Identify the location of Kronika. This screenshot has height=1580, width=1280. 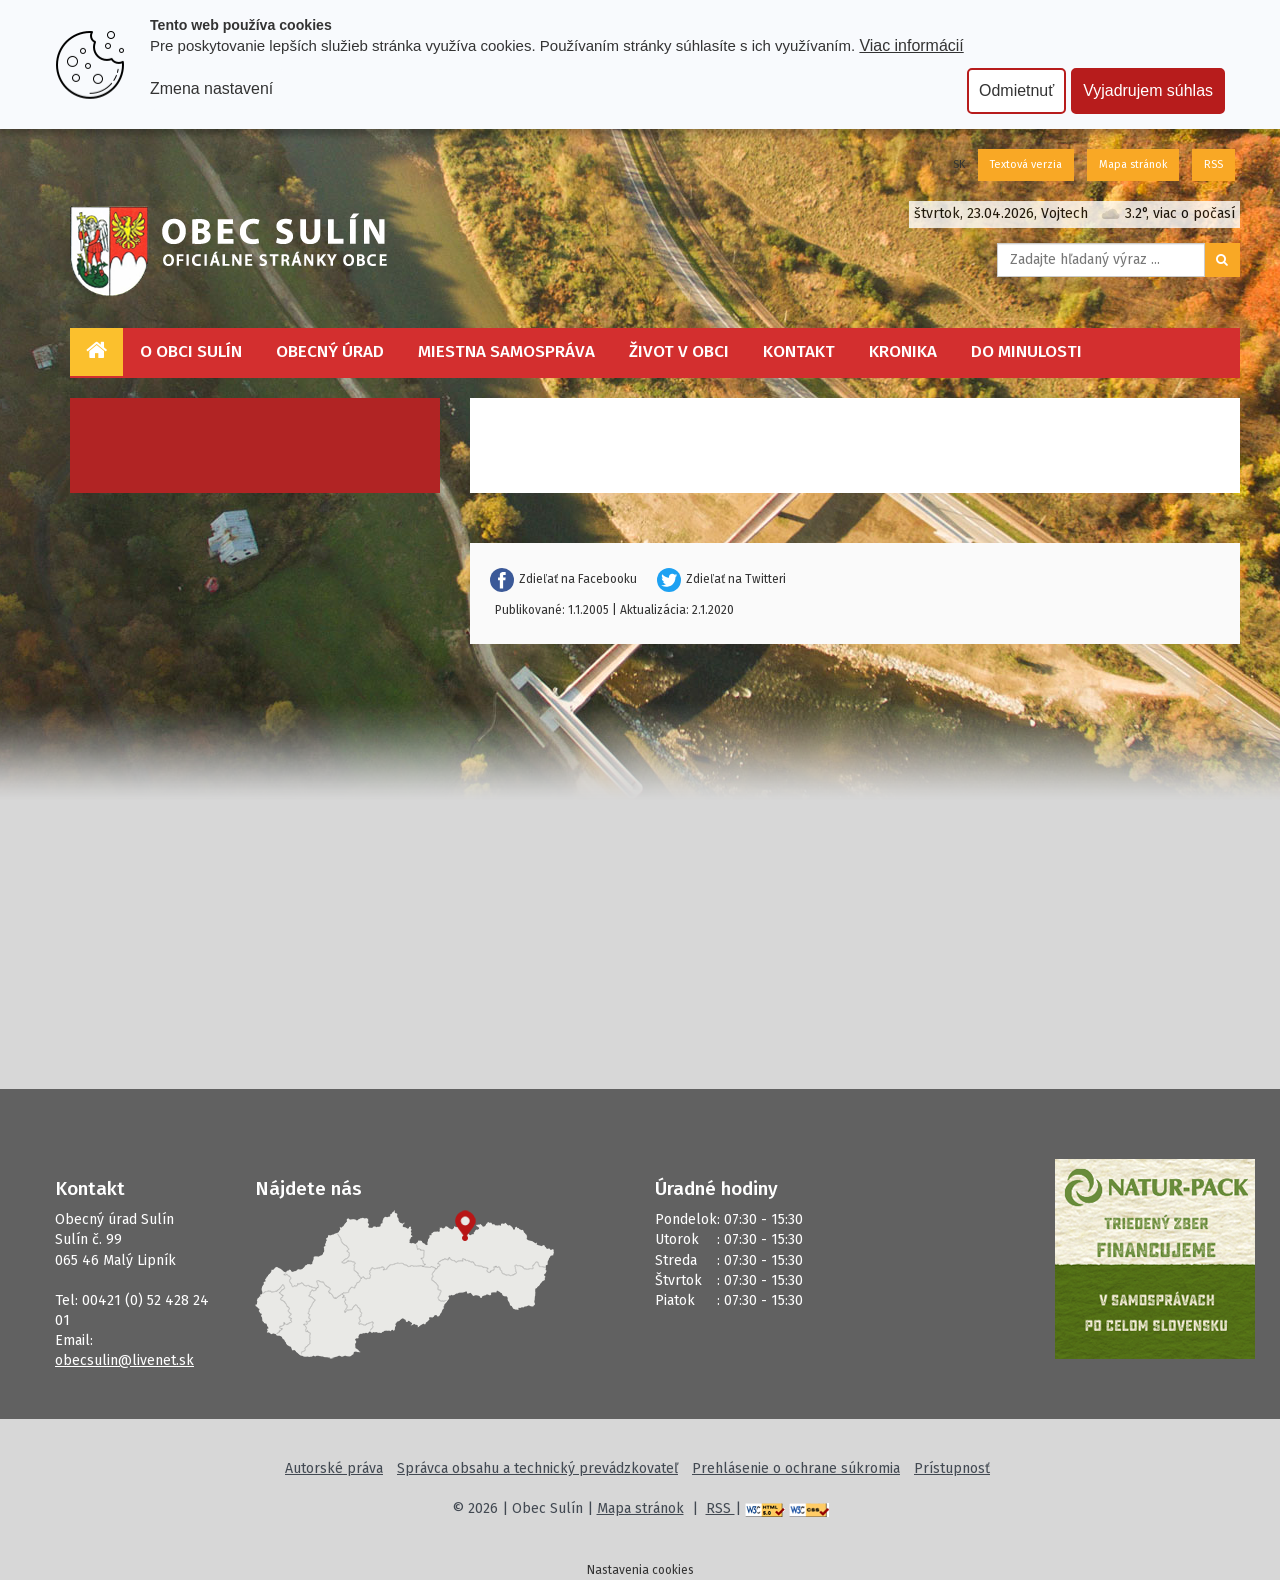
(903, 351).